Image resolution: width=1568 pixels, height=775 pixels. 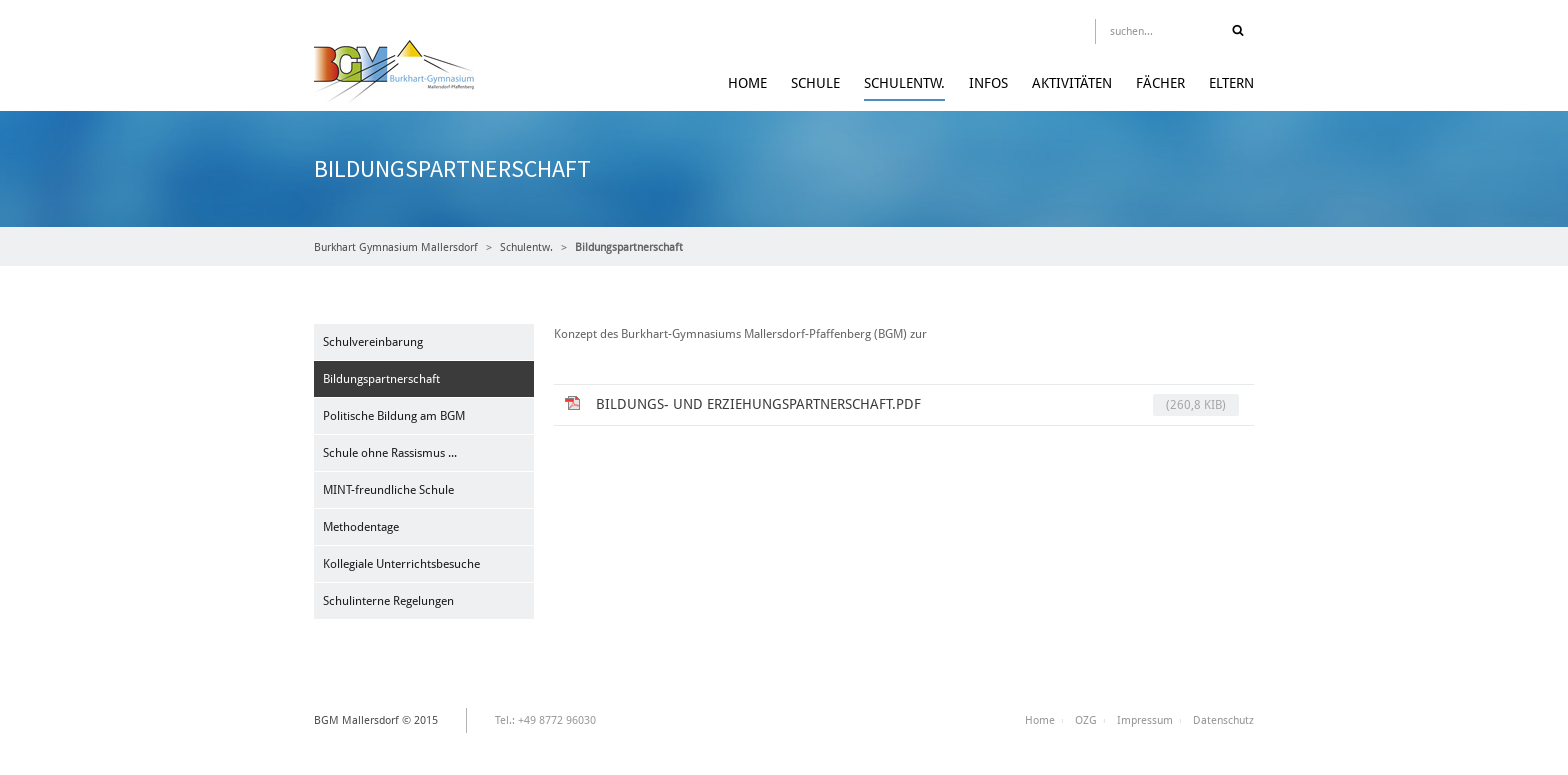 What do you see at coordinates (388, 601) in the screenshot?
I see `Schulinterne Regelungen` at bounding box center [388, 601].